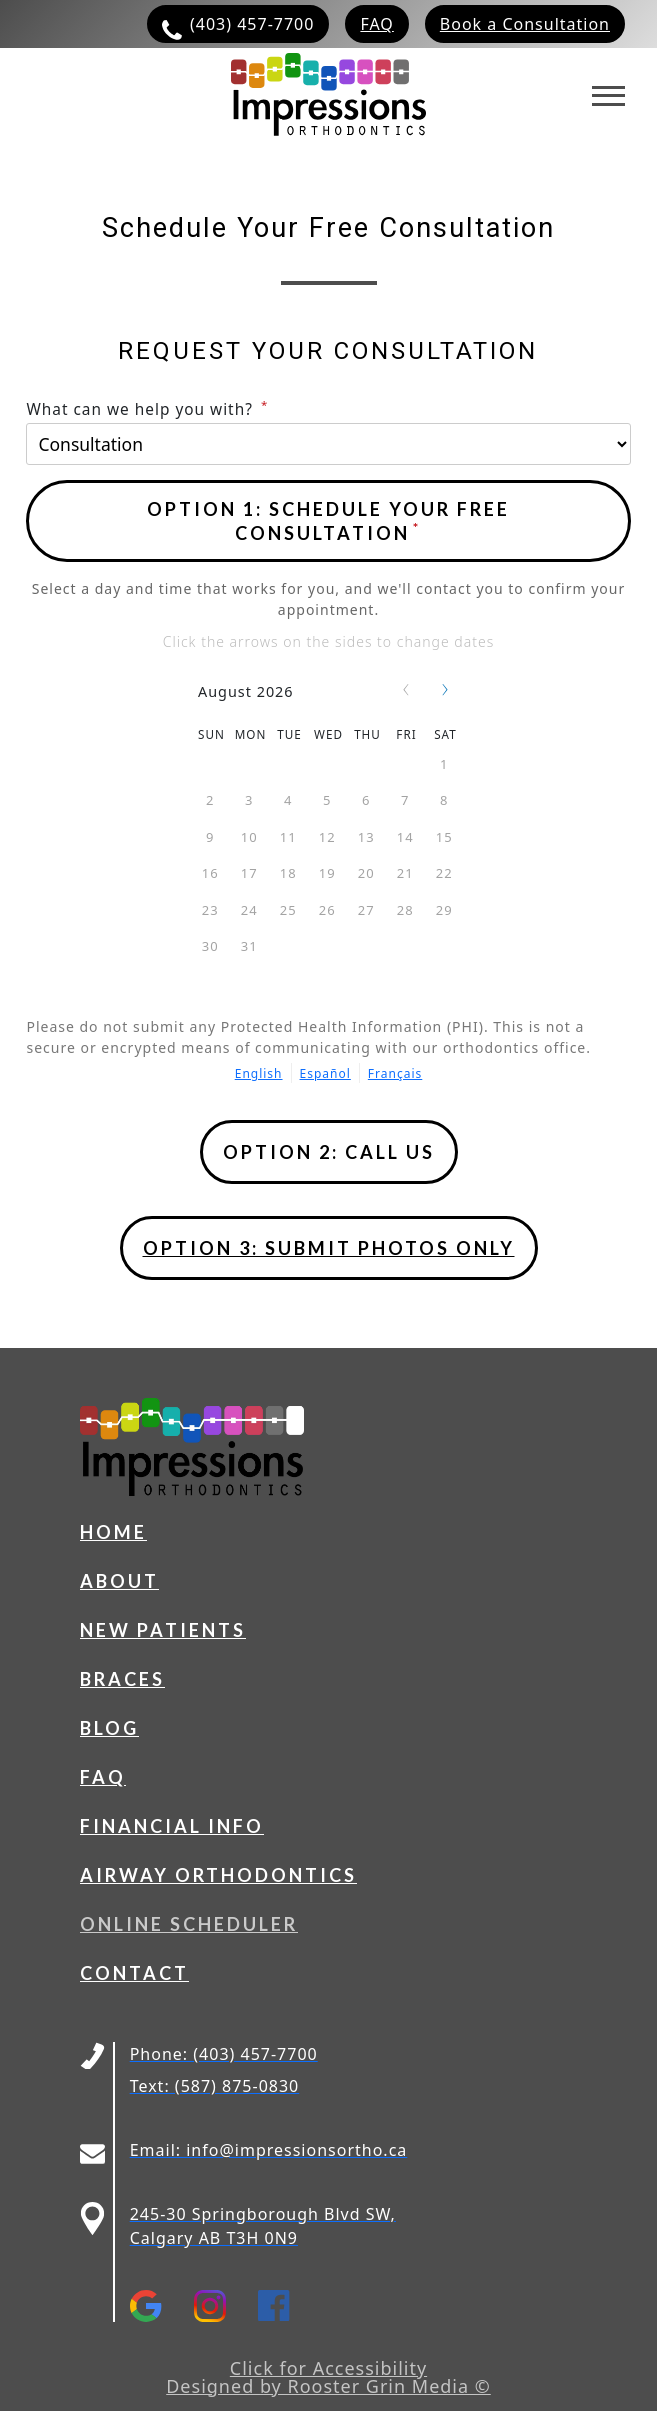 This screenshot has width=657, height=2411. What do you see at coordinates (119, 1581) in the screenshot?
I see `About` at bounding box center [119, 1581].